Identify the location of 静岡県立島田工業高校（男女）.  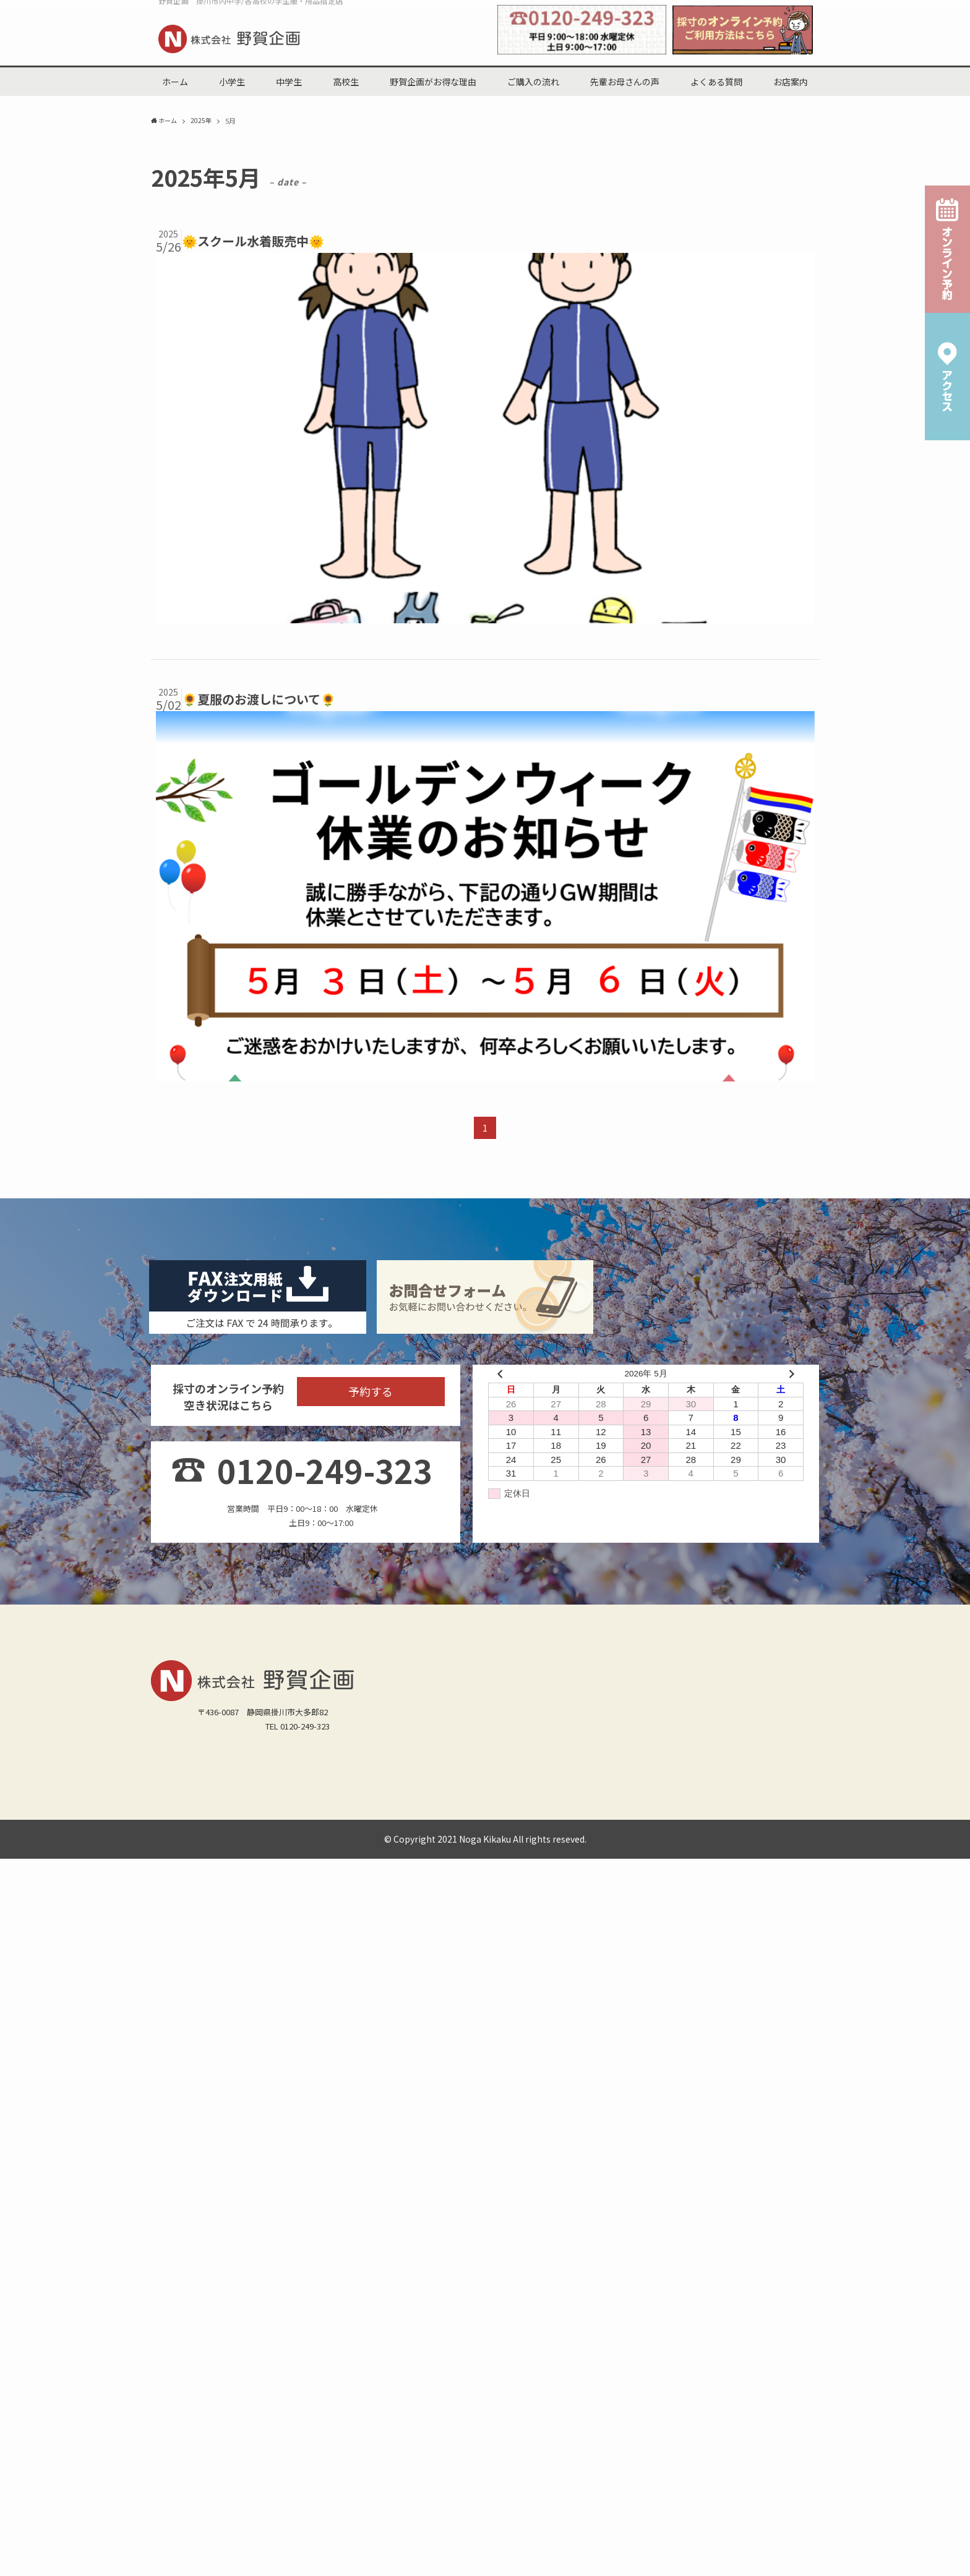
(485, 2172).